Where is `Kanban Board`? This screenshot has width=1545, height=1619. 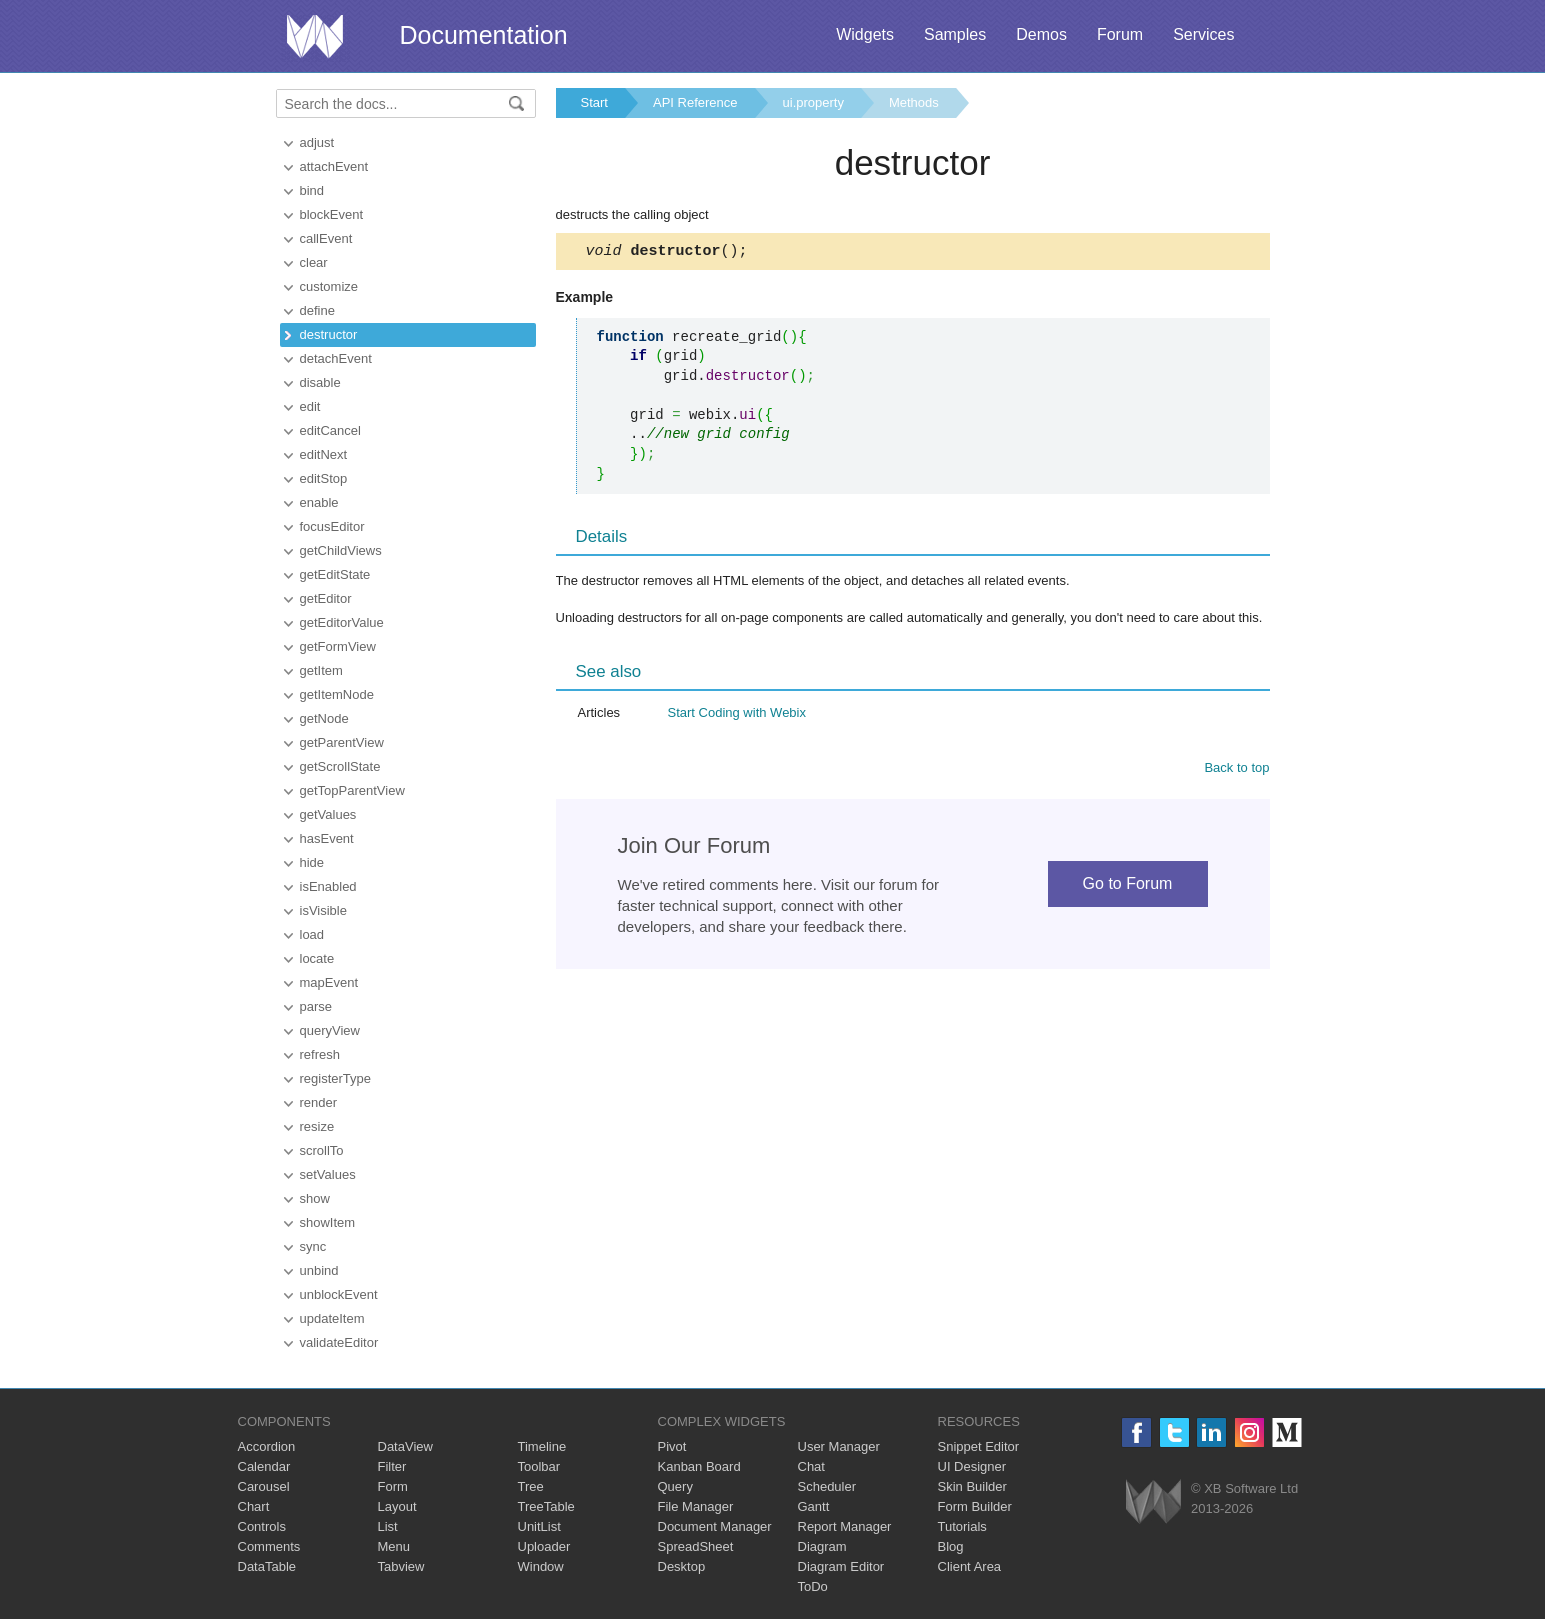 Kanban Board is located at coordinates (699, 1466).